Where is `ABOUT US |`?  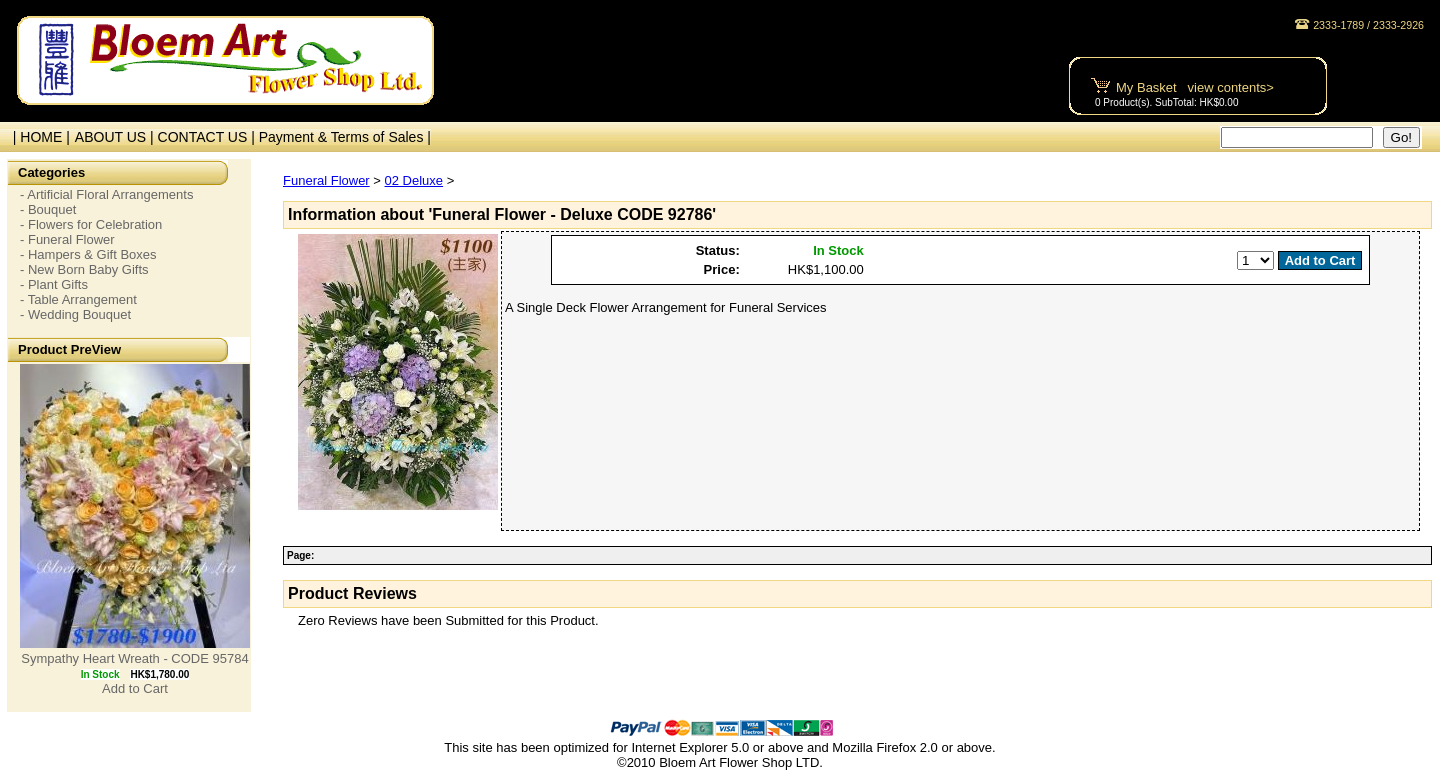
ABOUT US | is located at coordinates (116, 137).